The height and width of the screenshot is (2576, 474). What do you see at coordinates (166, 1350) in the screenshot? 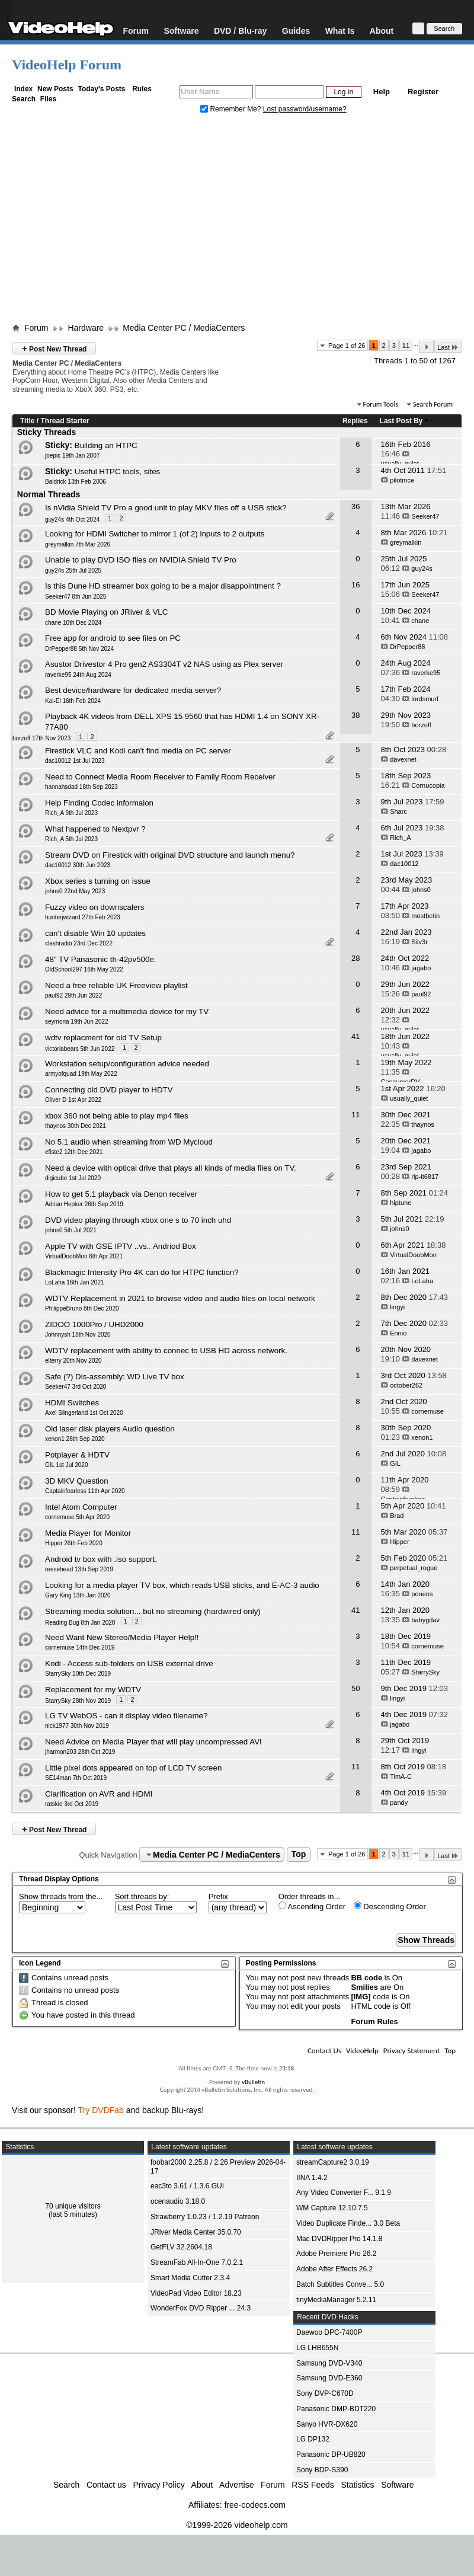
I see `WDTV replacement with ability to connec to USB HD across network.` at bounding box center [166, 1350].